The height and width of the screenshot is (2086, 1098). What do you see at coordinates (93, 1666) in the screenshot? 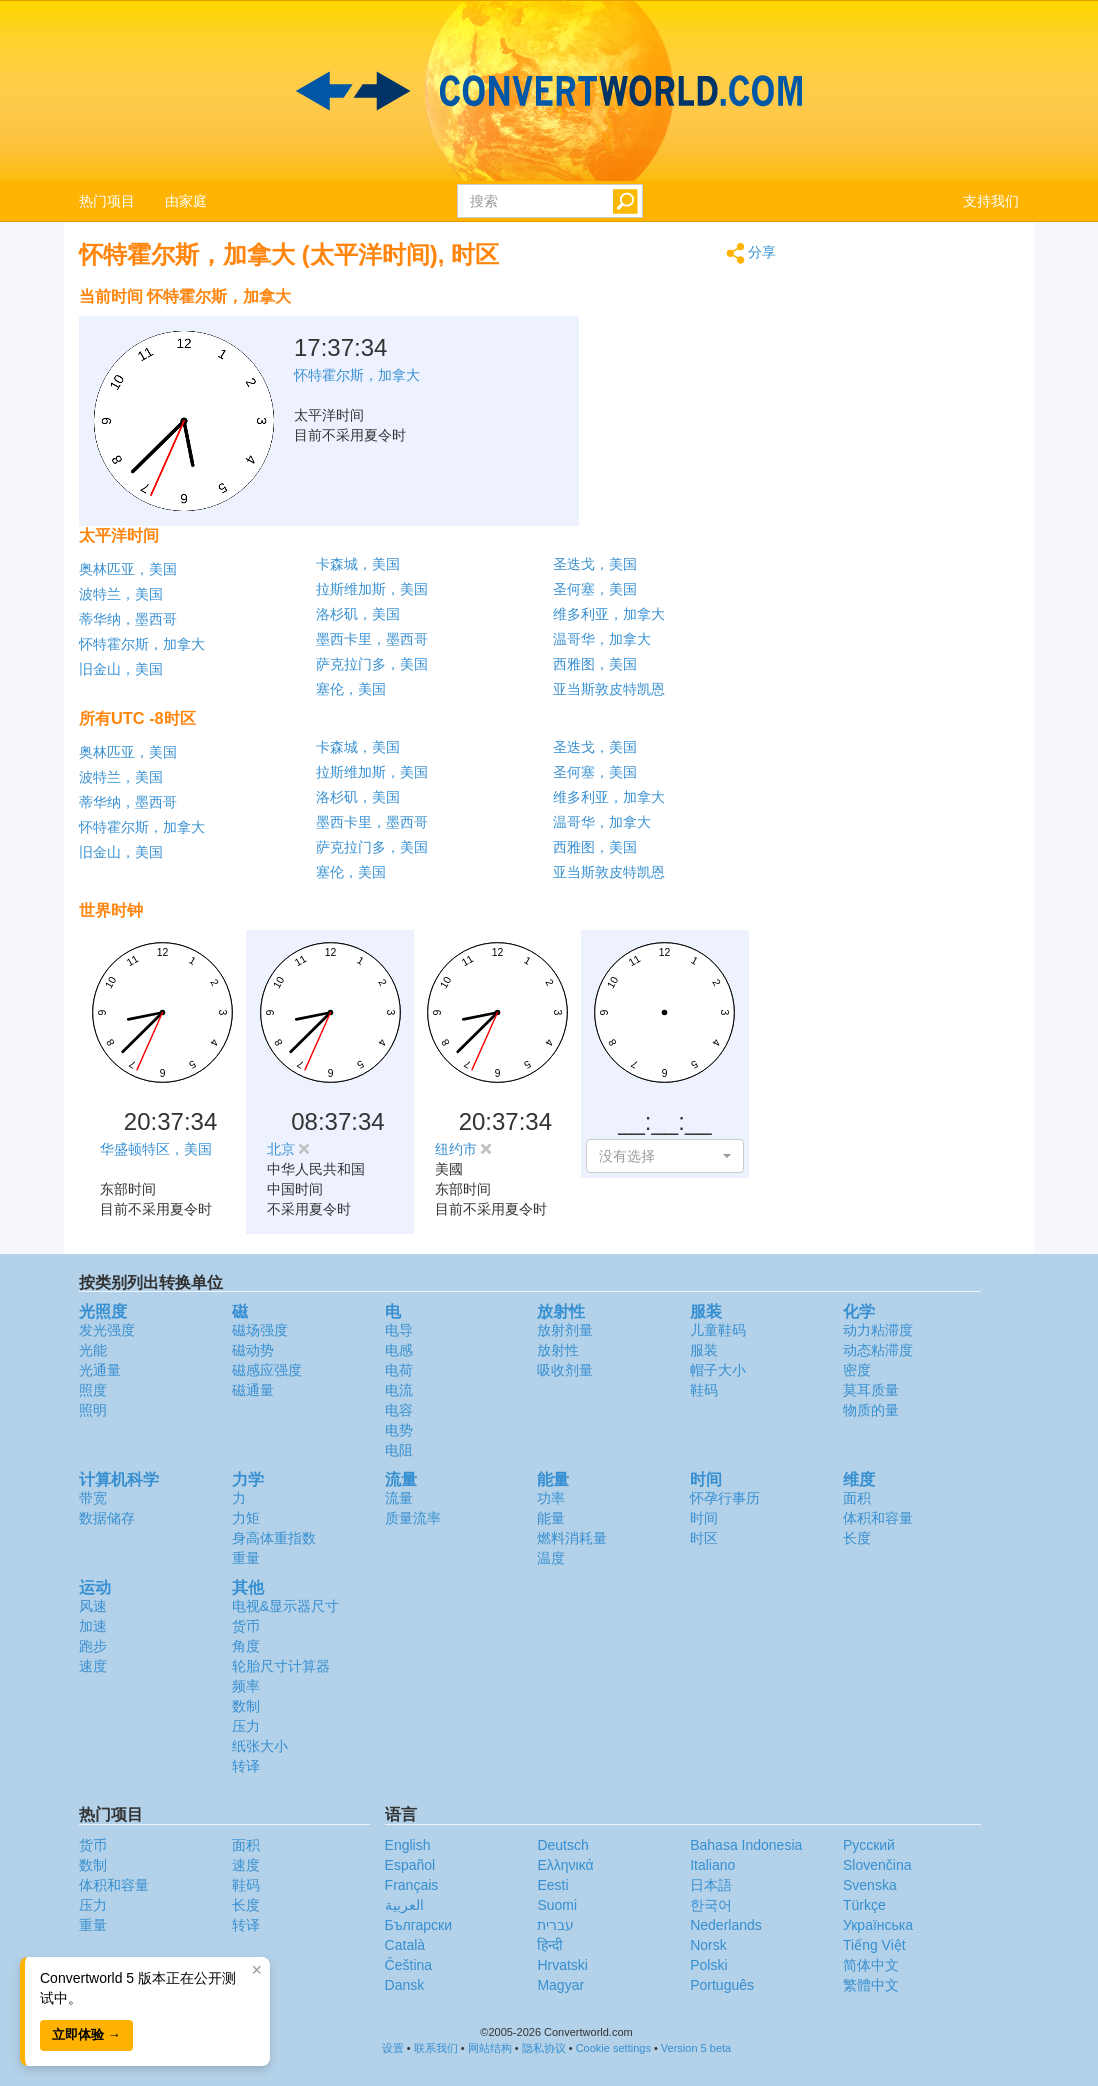
I see `速度` at bounding box center [93, 1666].